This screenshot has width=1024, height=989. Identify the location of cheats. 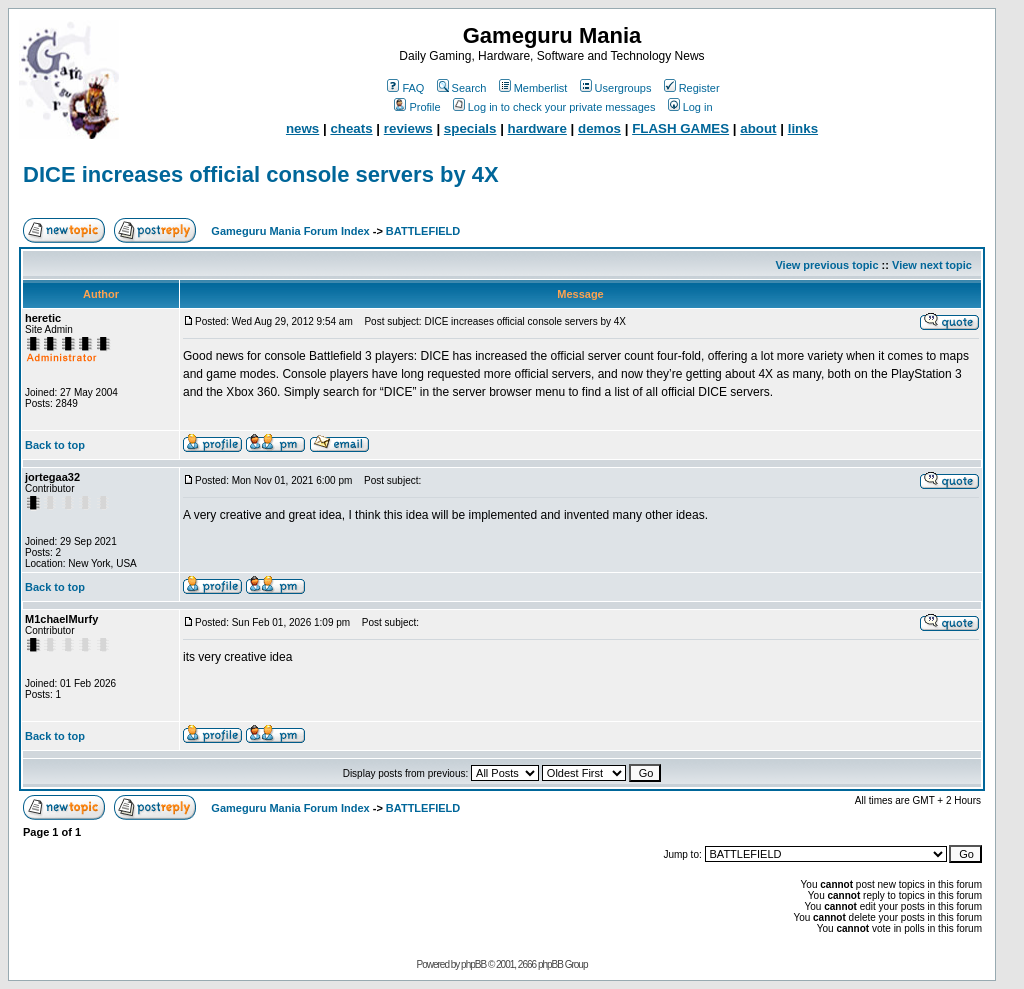
(351, 128).